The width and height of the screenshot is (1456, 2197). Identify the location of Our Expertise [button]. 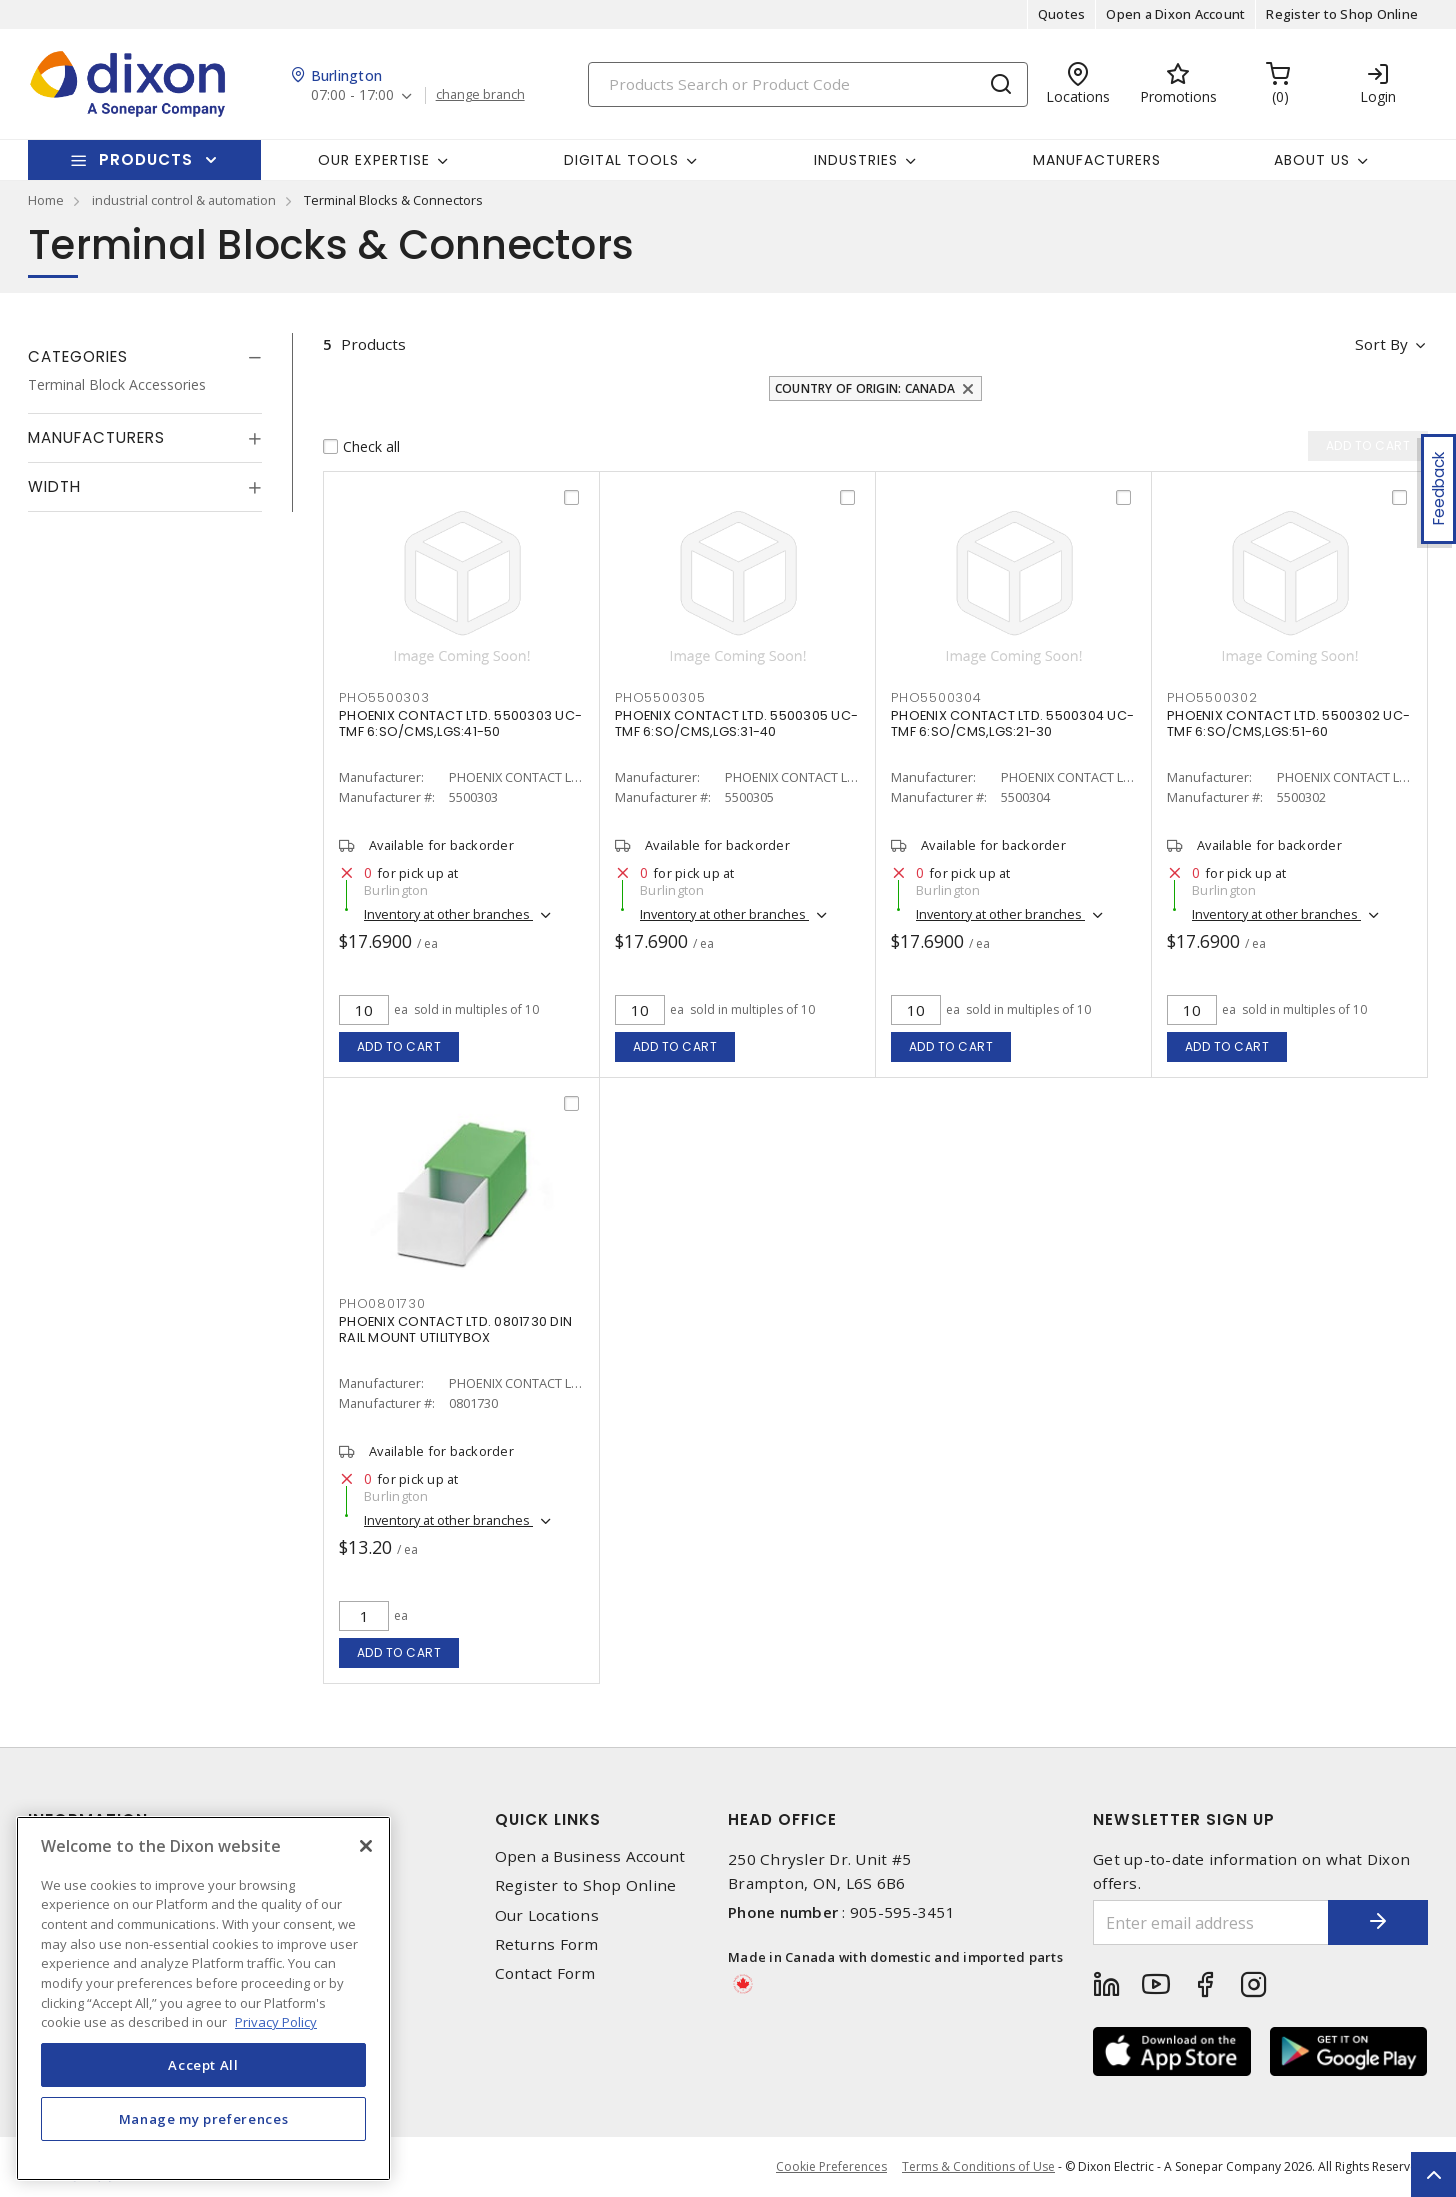
(374, 160).